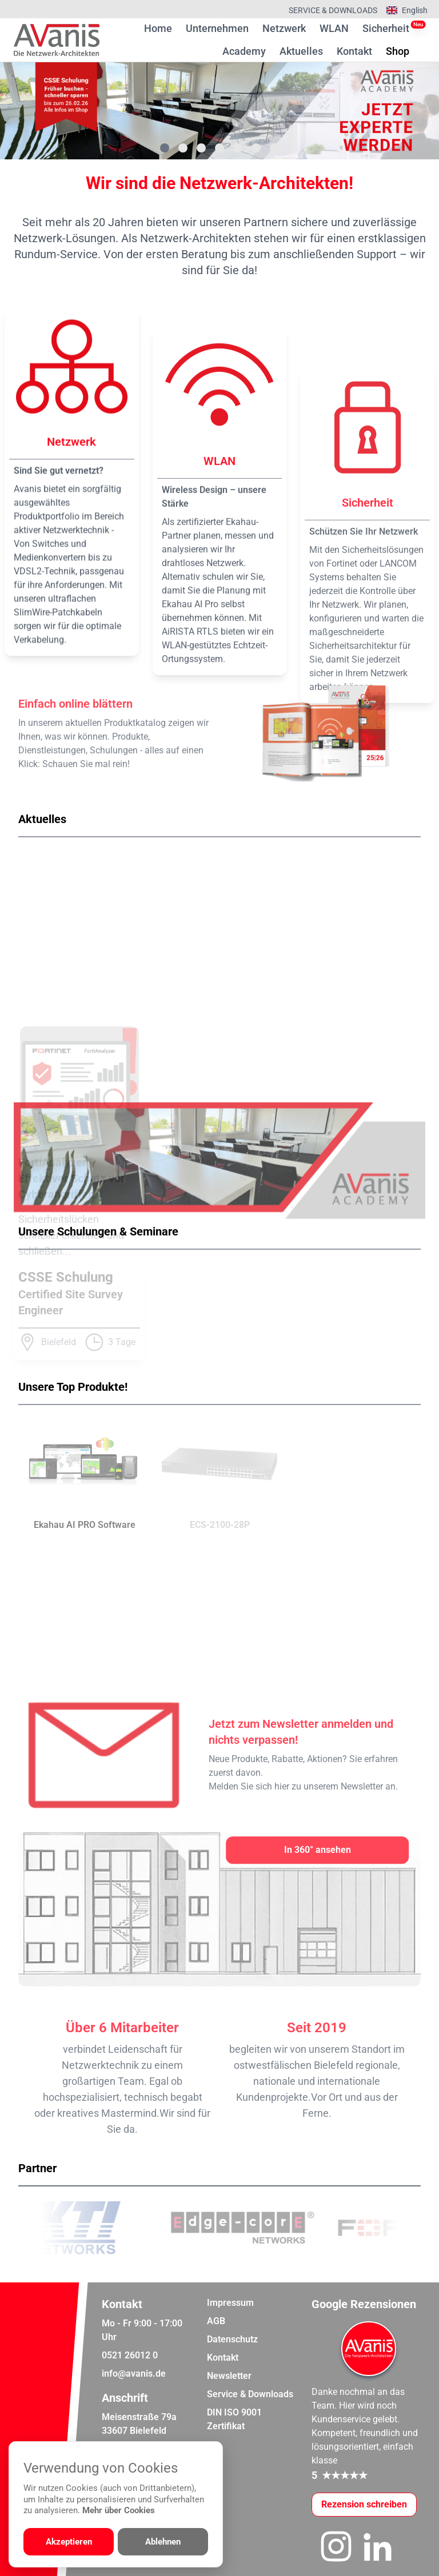 The height and width of the screenshot is (2576, 439). I want to click on Shop, so click(397, 50).